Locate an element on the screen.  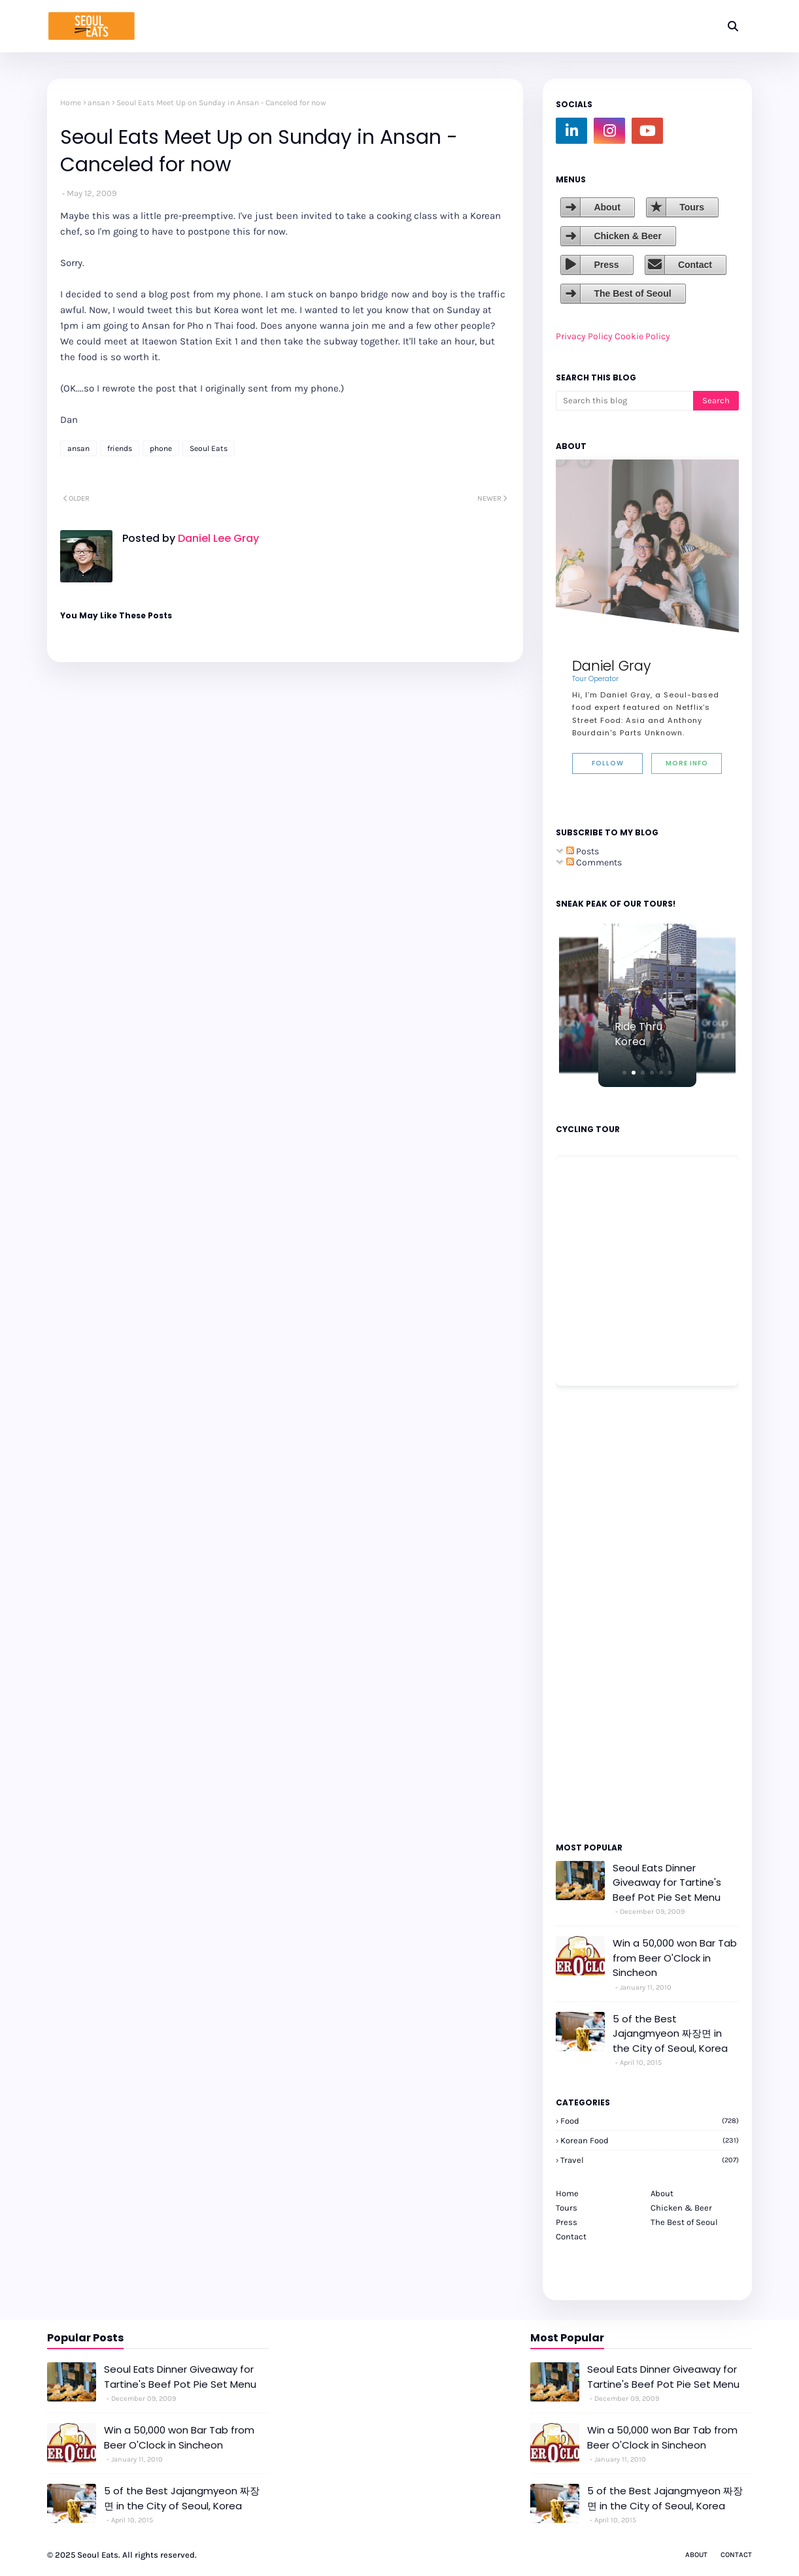
Privacy Policy is located at coordinates (584, 336).